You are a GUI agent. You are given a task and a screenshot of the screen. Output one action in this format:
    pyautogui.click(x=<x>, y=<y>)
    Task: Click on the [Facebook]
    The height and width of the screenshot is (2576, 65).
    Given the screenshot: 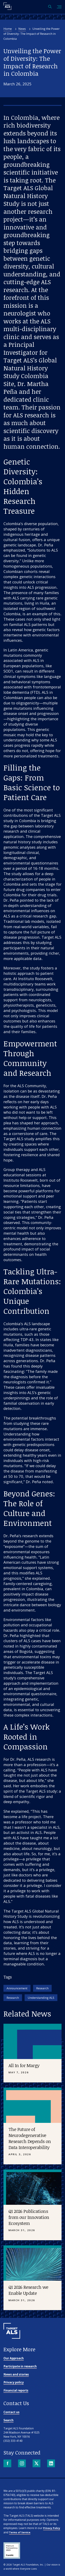 What is the action you would take?
    pyautogui.click(x=7, y=2463)
    